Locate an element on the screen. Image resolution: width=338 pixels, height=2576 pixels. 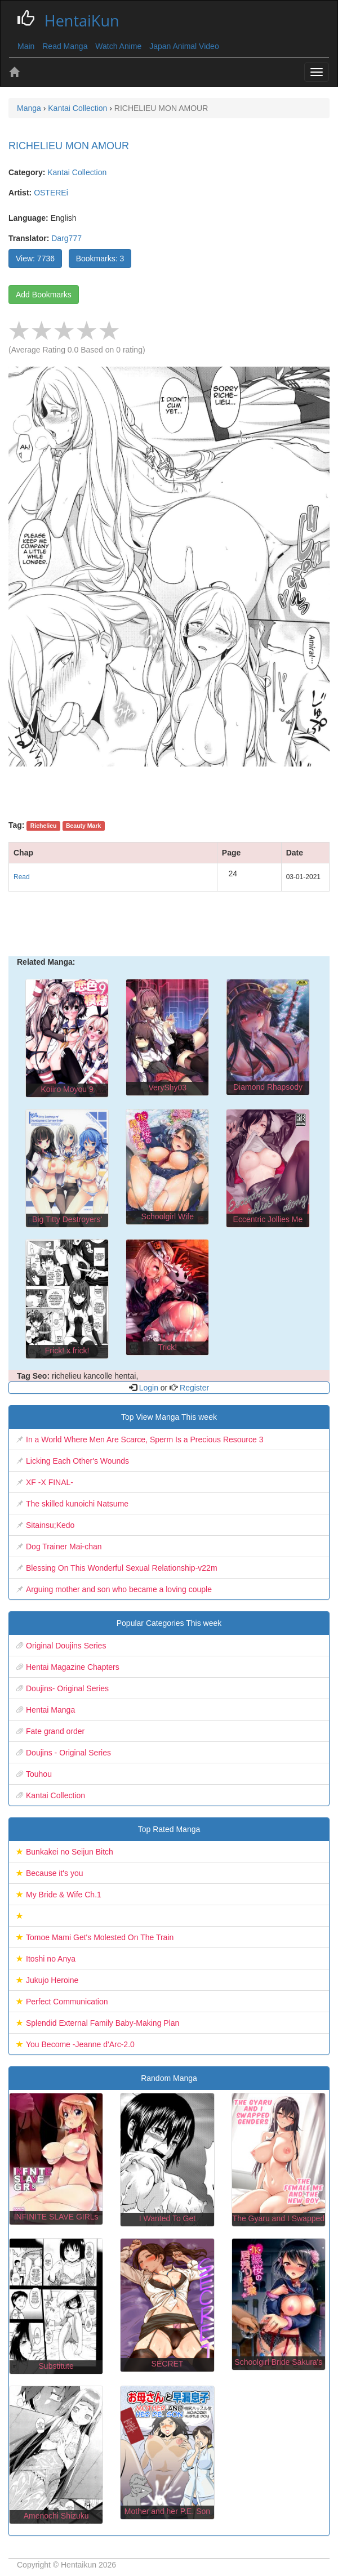
Frick! x frick! is located at coordinates (67, 1350).